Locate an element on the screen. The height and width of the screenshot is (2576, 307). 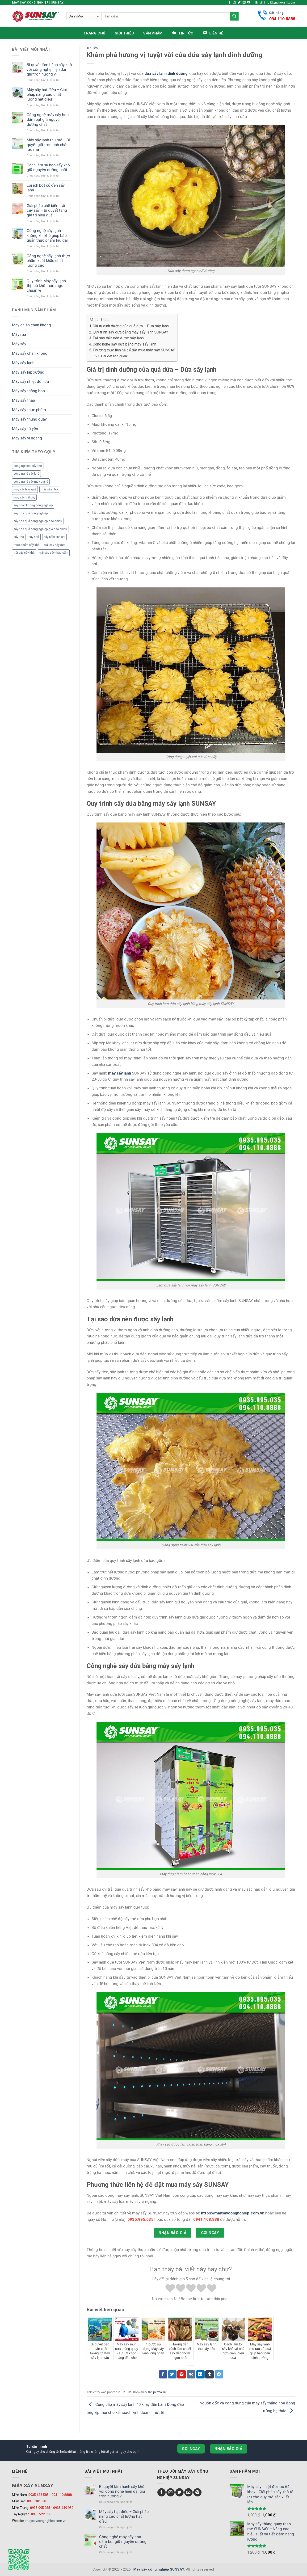
sấy nhỏ [sấy nhỏ (1 mục)] is located at coordinates (34, 537).